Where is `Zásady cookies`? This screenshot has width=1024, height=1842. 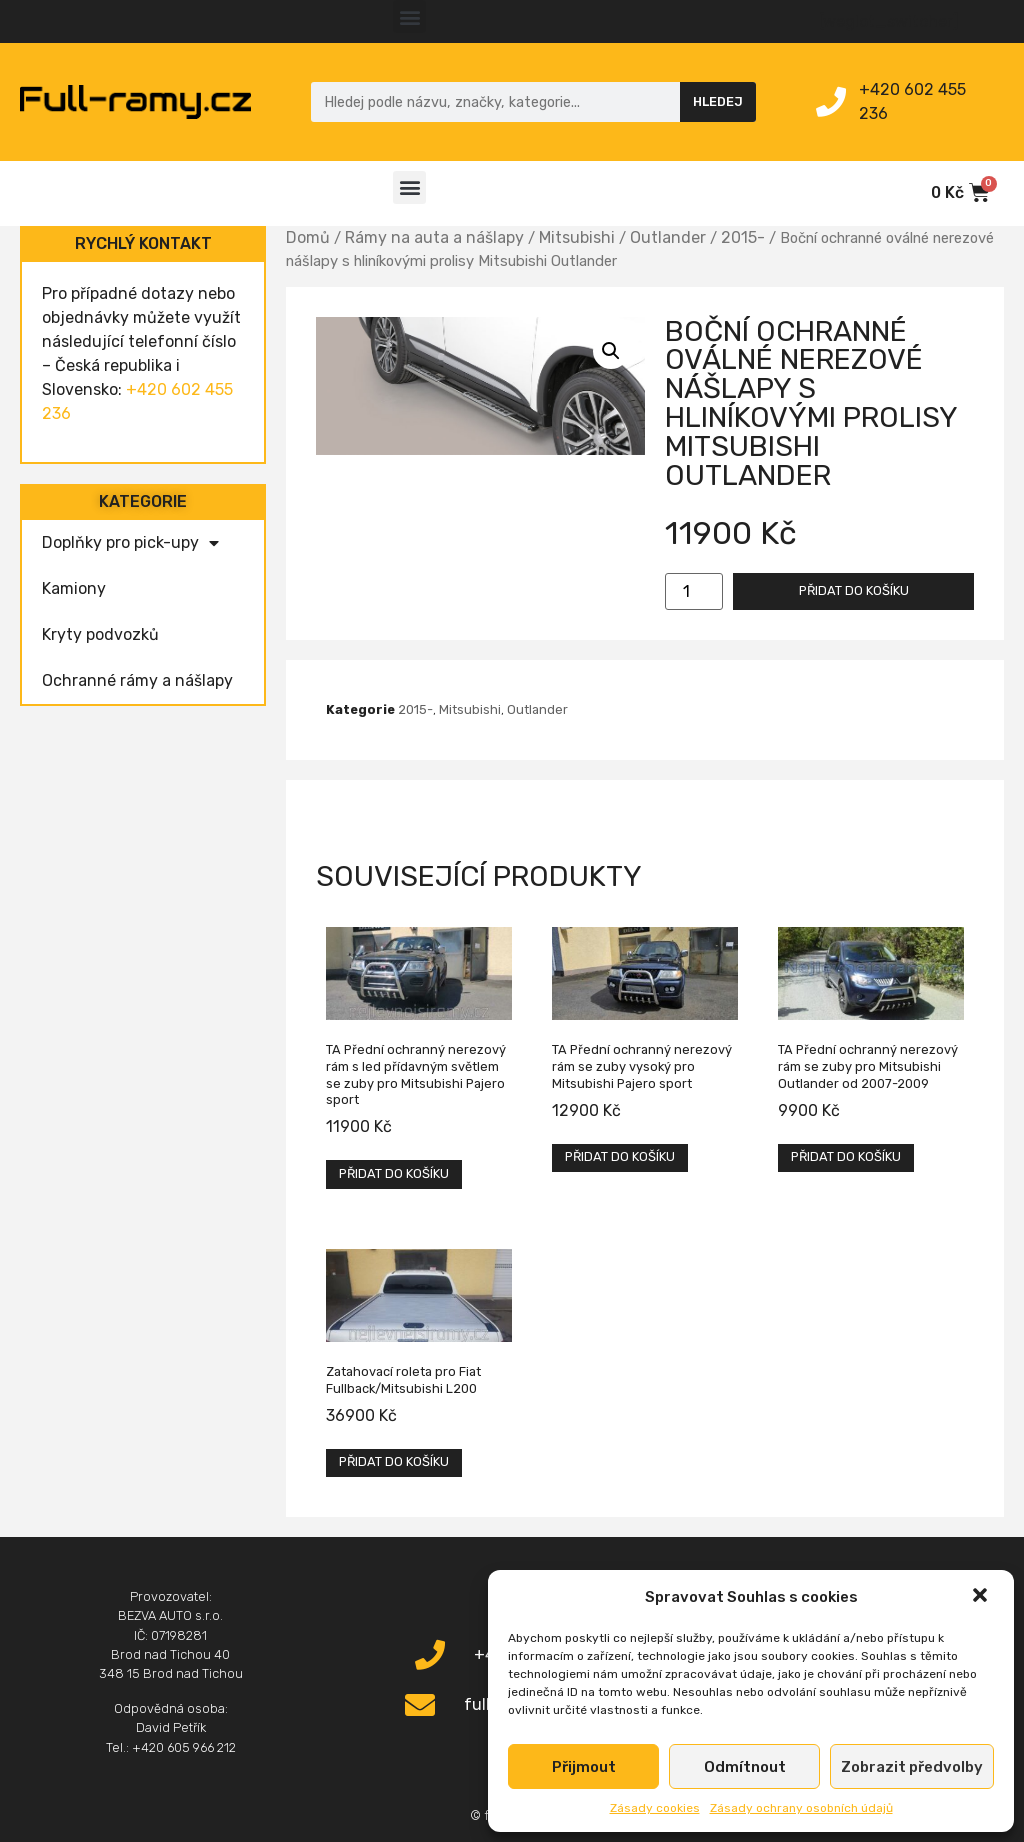
Zásady cookies is located at coordinates (655, 1808).